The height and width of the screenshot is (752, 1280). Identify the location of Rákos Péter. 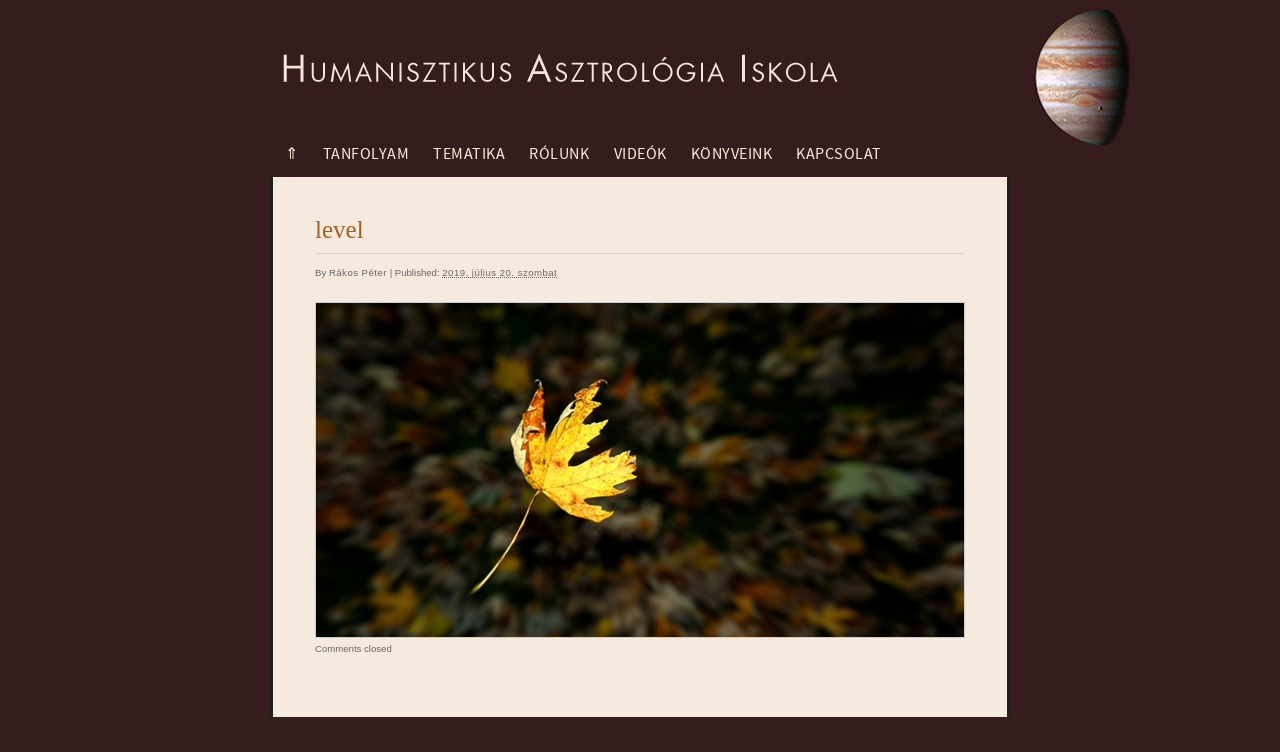
(358, 272).